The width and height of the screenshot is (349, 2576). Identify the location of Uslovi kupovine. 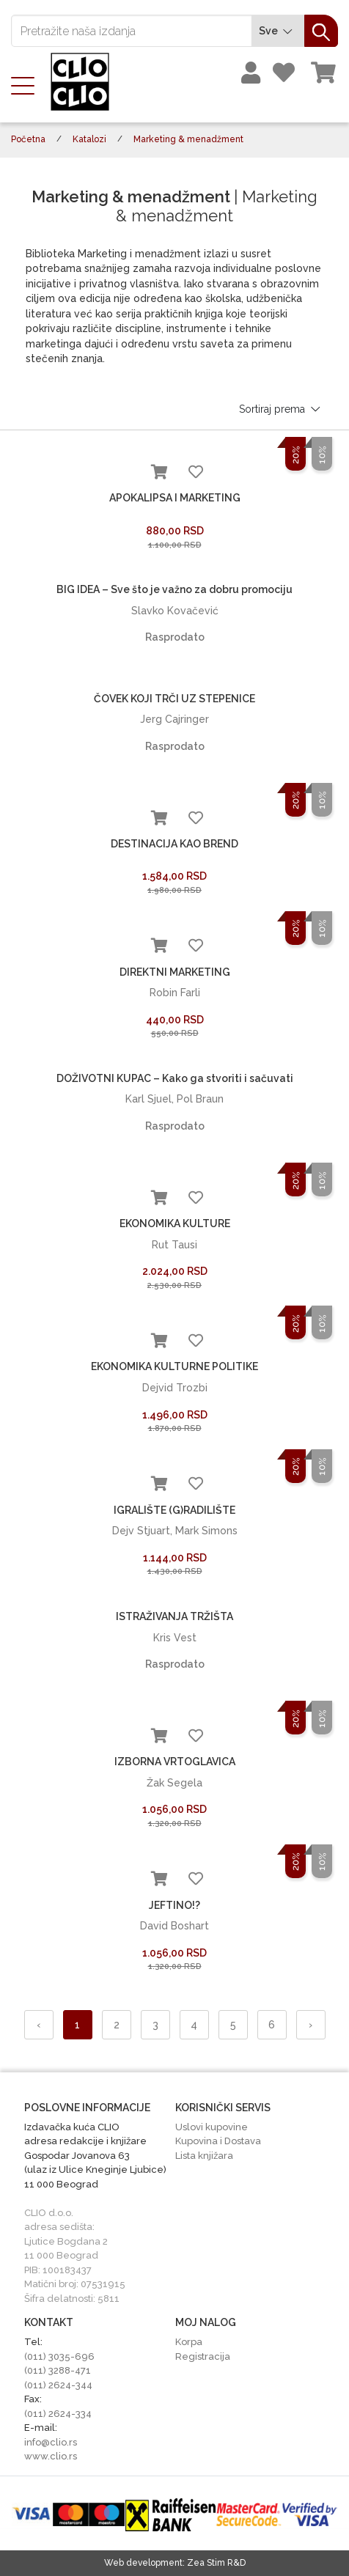
(211, 2126).